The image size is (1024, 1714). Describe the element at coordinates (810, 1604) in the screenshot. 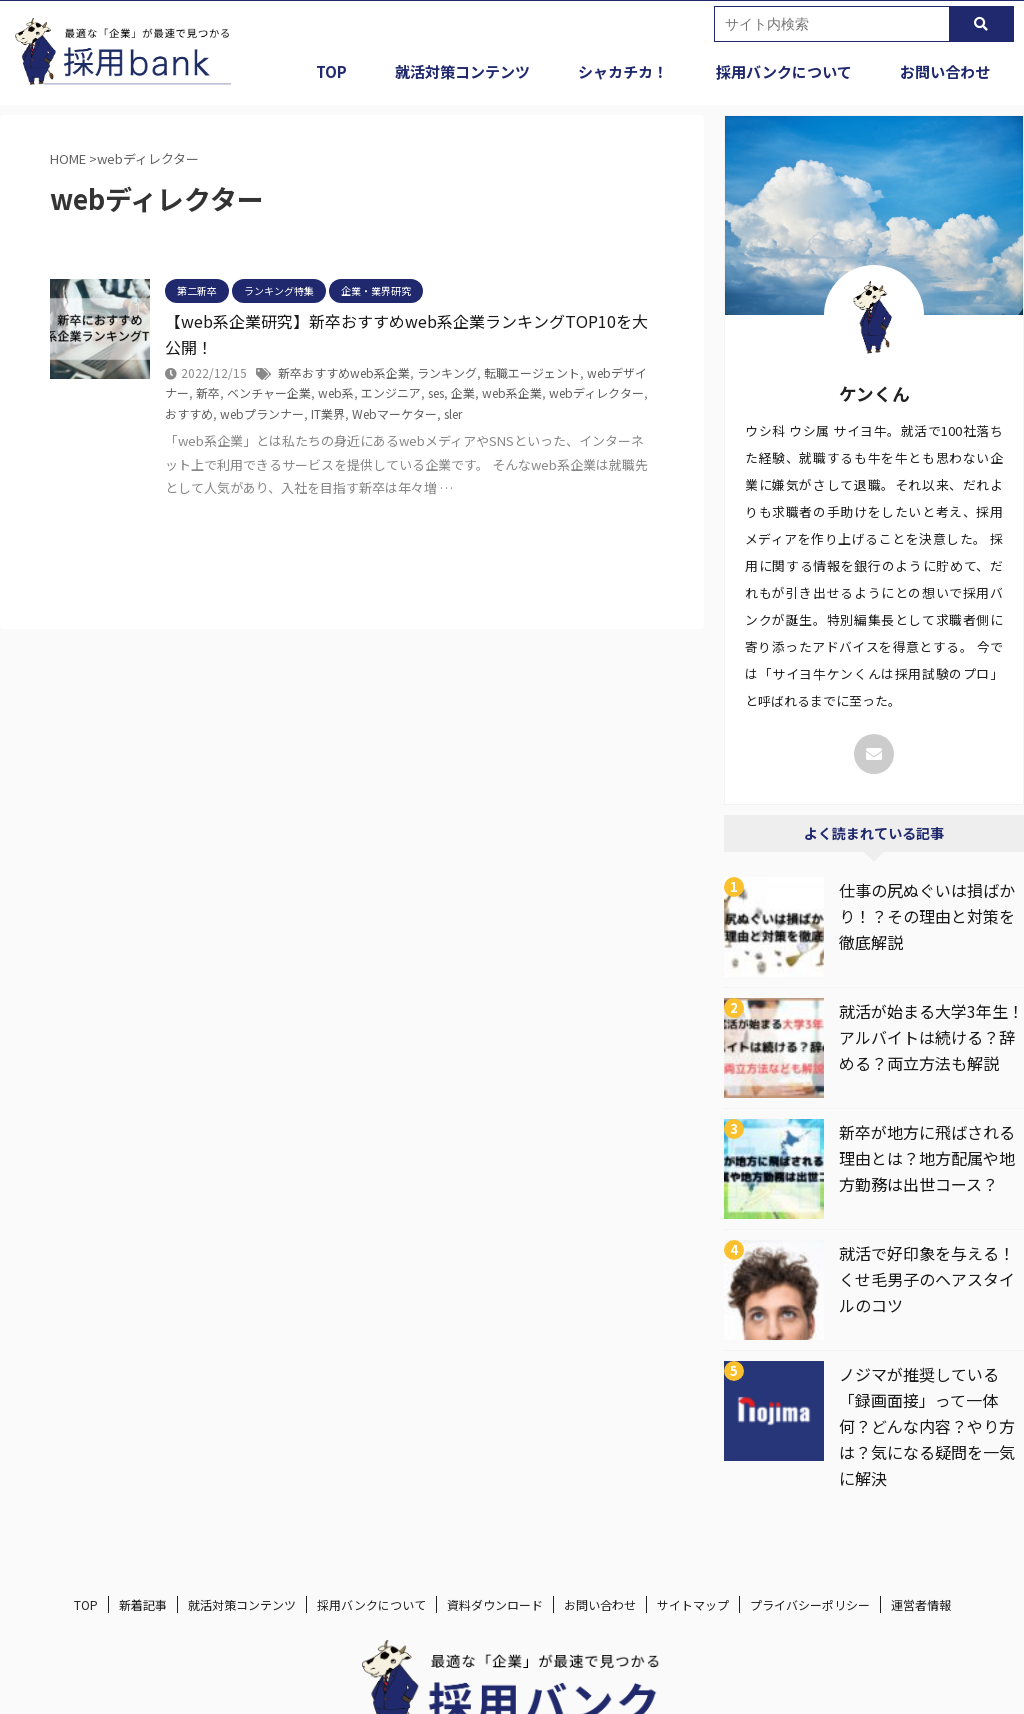

I see `プライバシーポリシー` at that location.